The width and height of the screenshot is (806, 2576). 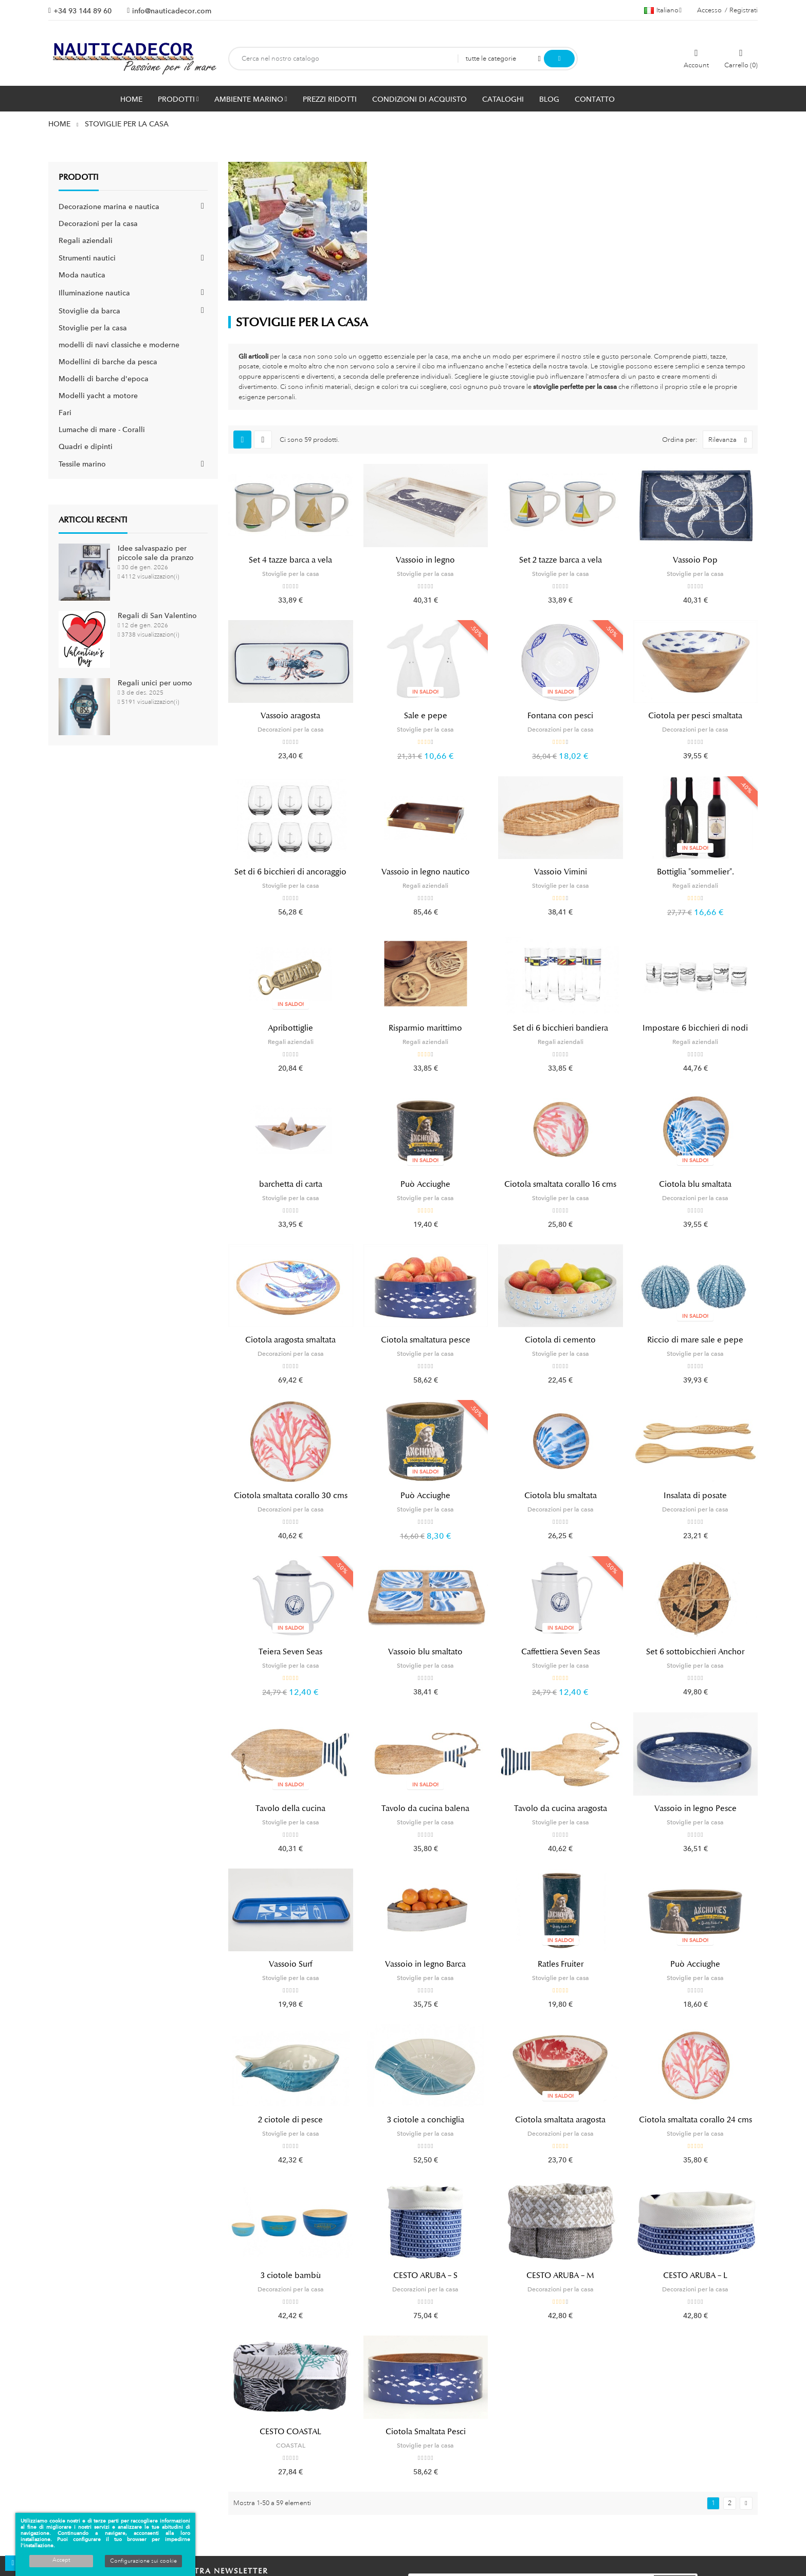 What do you see at coordinates (108, 361) in the screenshot?
I see `Modellini di barche da pesca` at bounding box center [108, 361].